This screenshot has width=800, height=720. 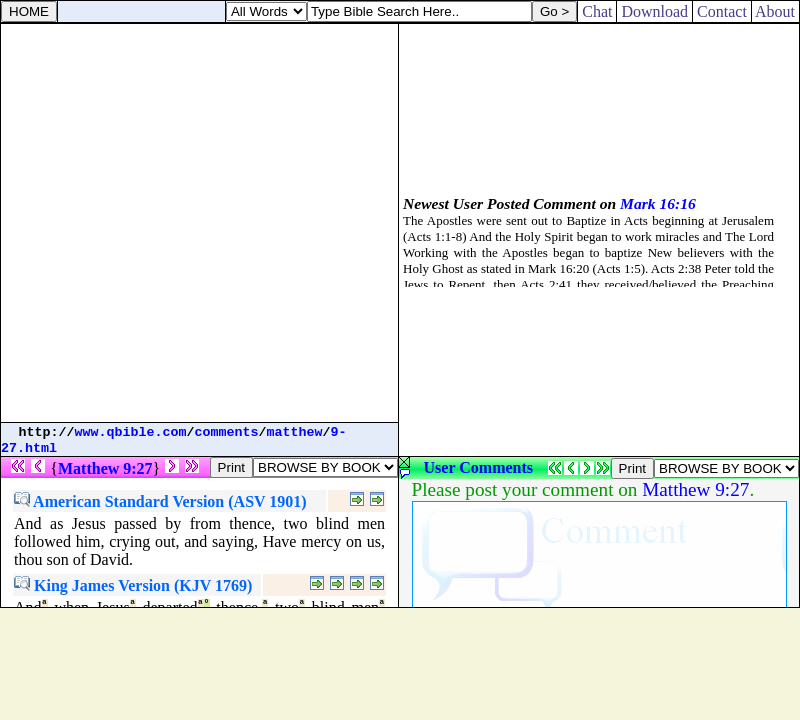 I want to click on matthew, so click(x=295, y=432).